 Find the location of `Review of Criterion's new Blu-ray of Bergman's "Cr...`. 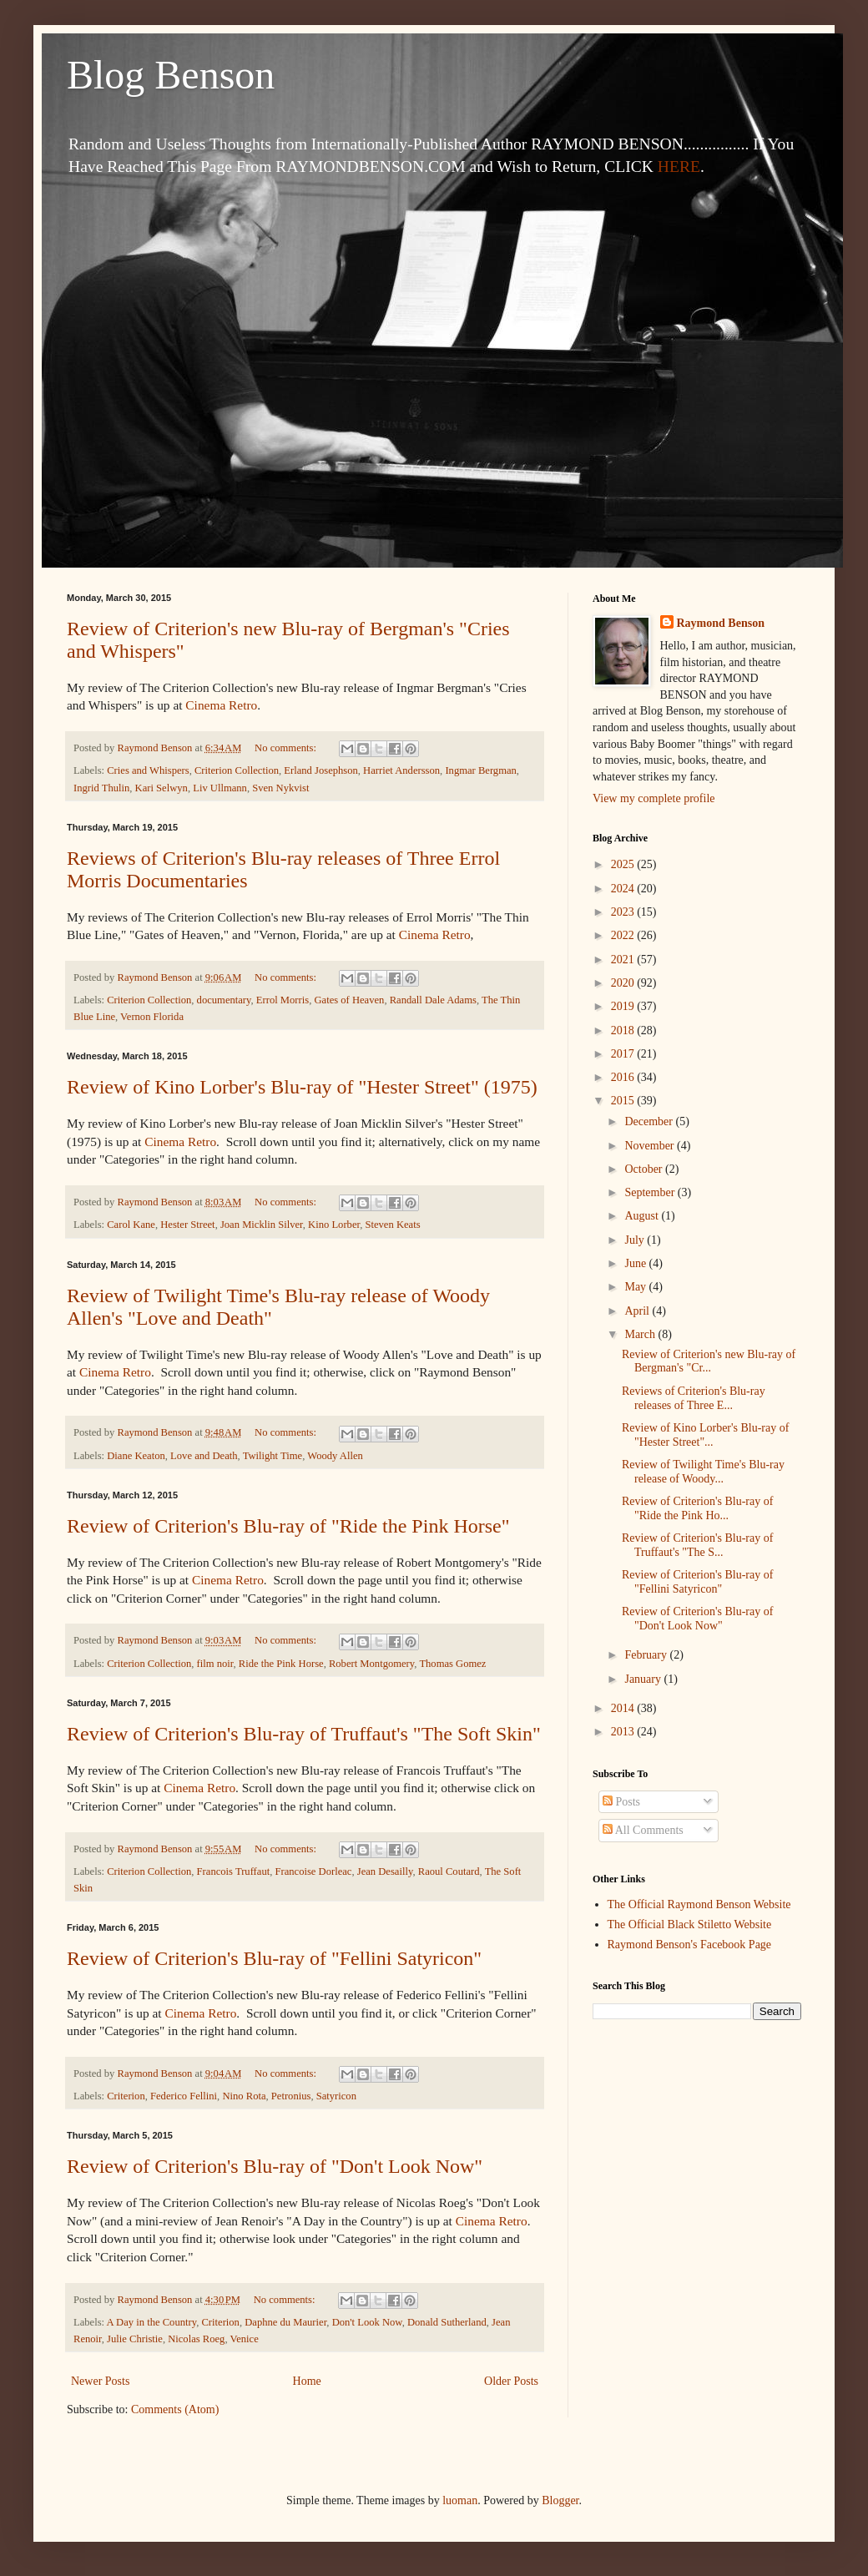

Review of Criterion's new Blu-ray of Bergman's "Cr... is located at coordinates (708, 1361).